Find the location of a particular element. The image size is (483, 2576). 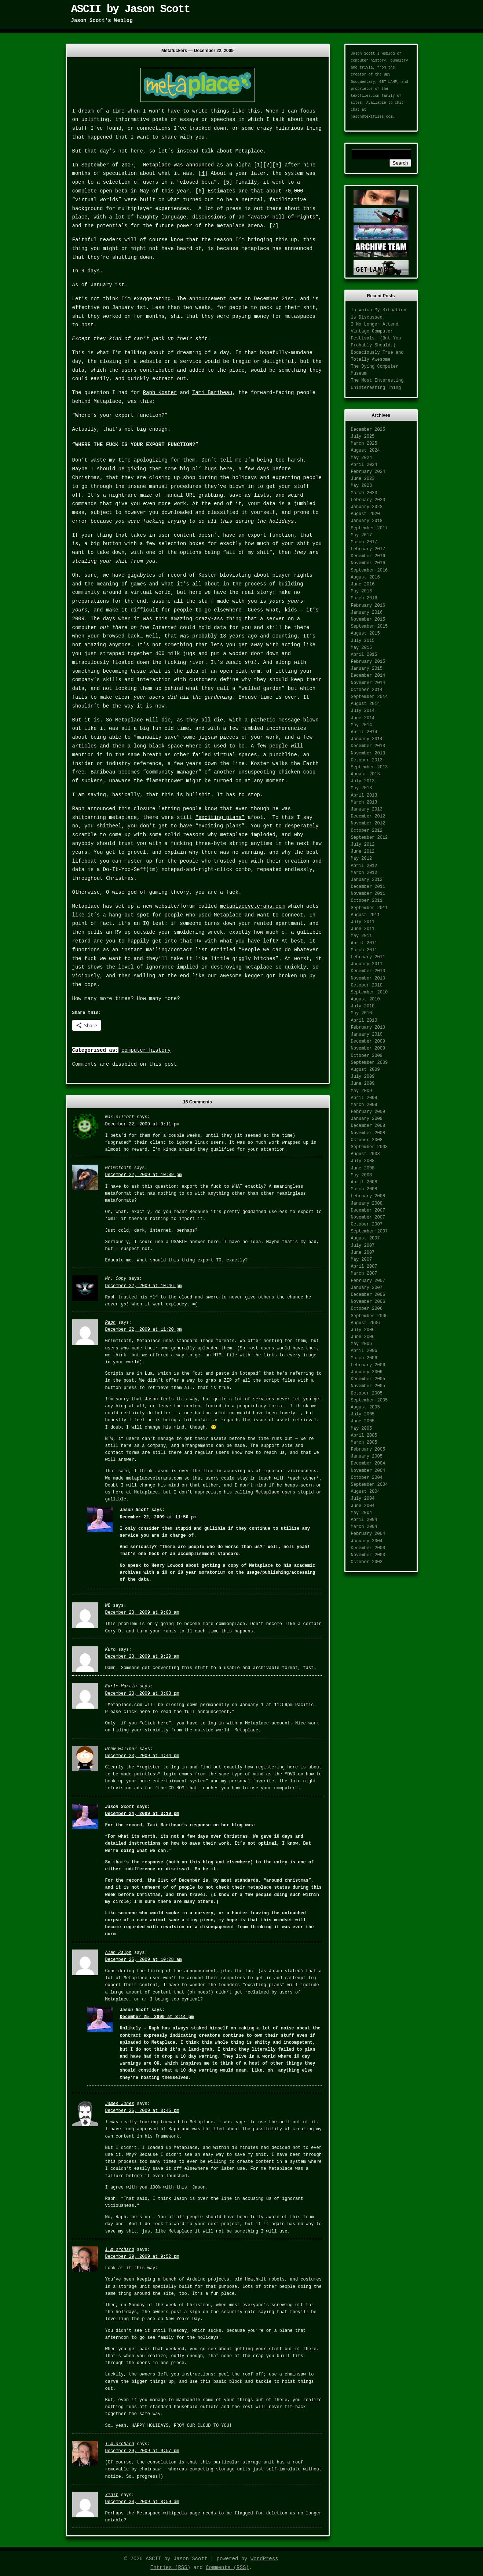

February 2007 is located at coordinates (368, 1280).